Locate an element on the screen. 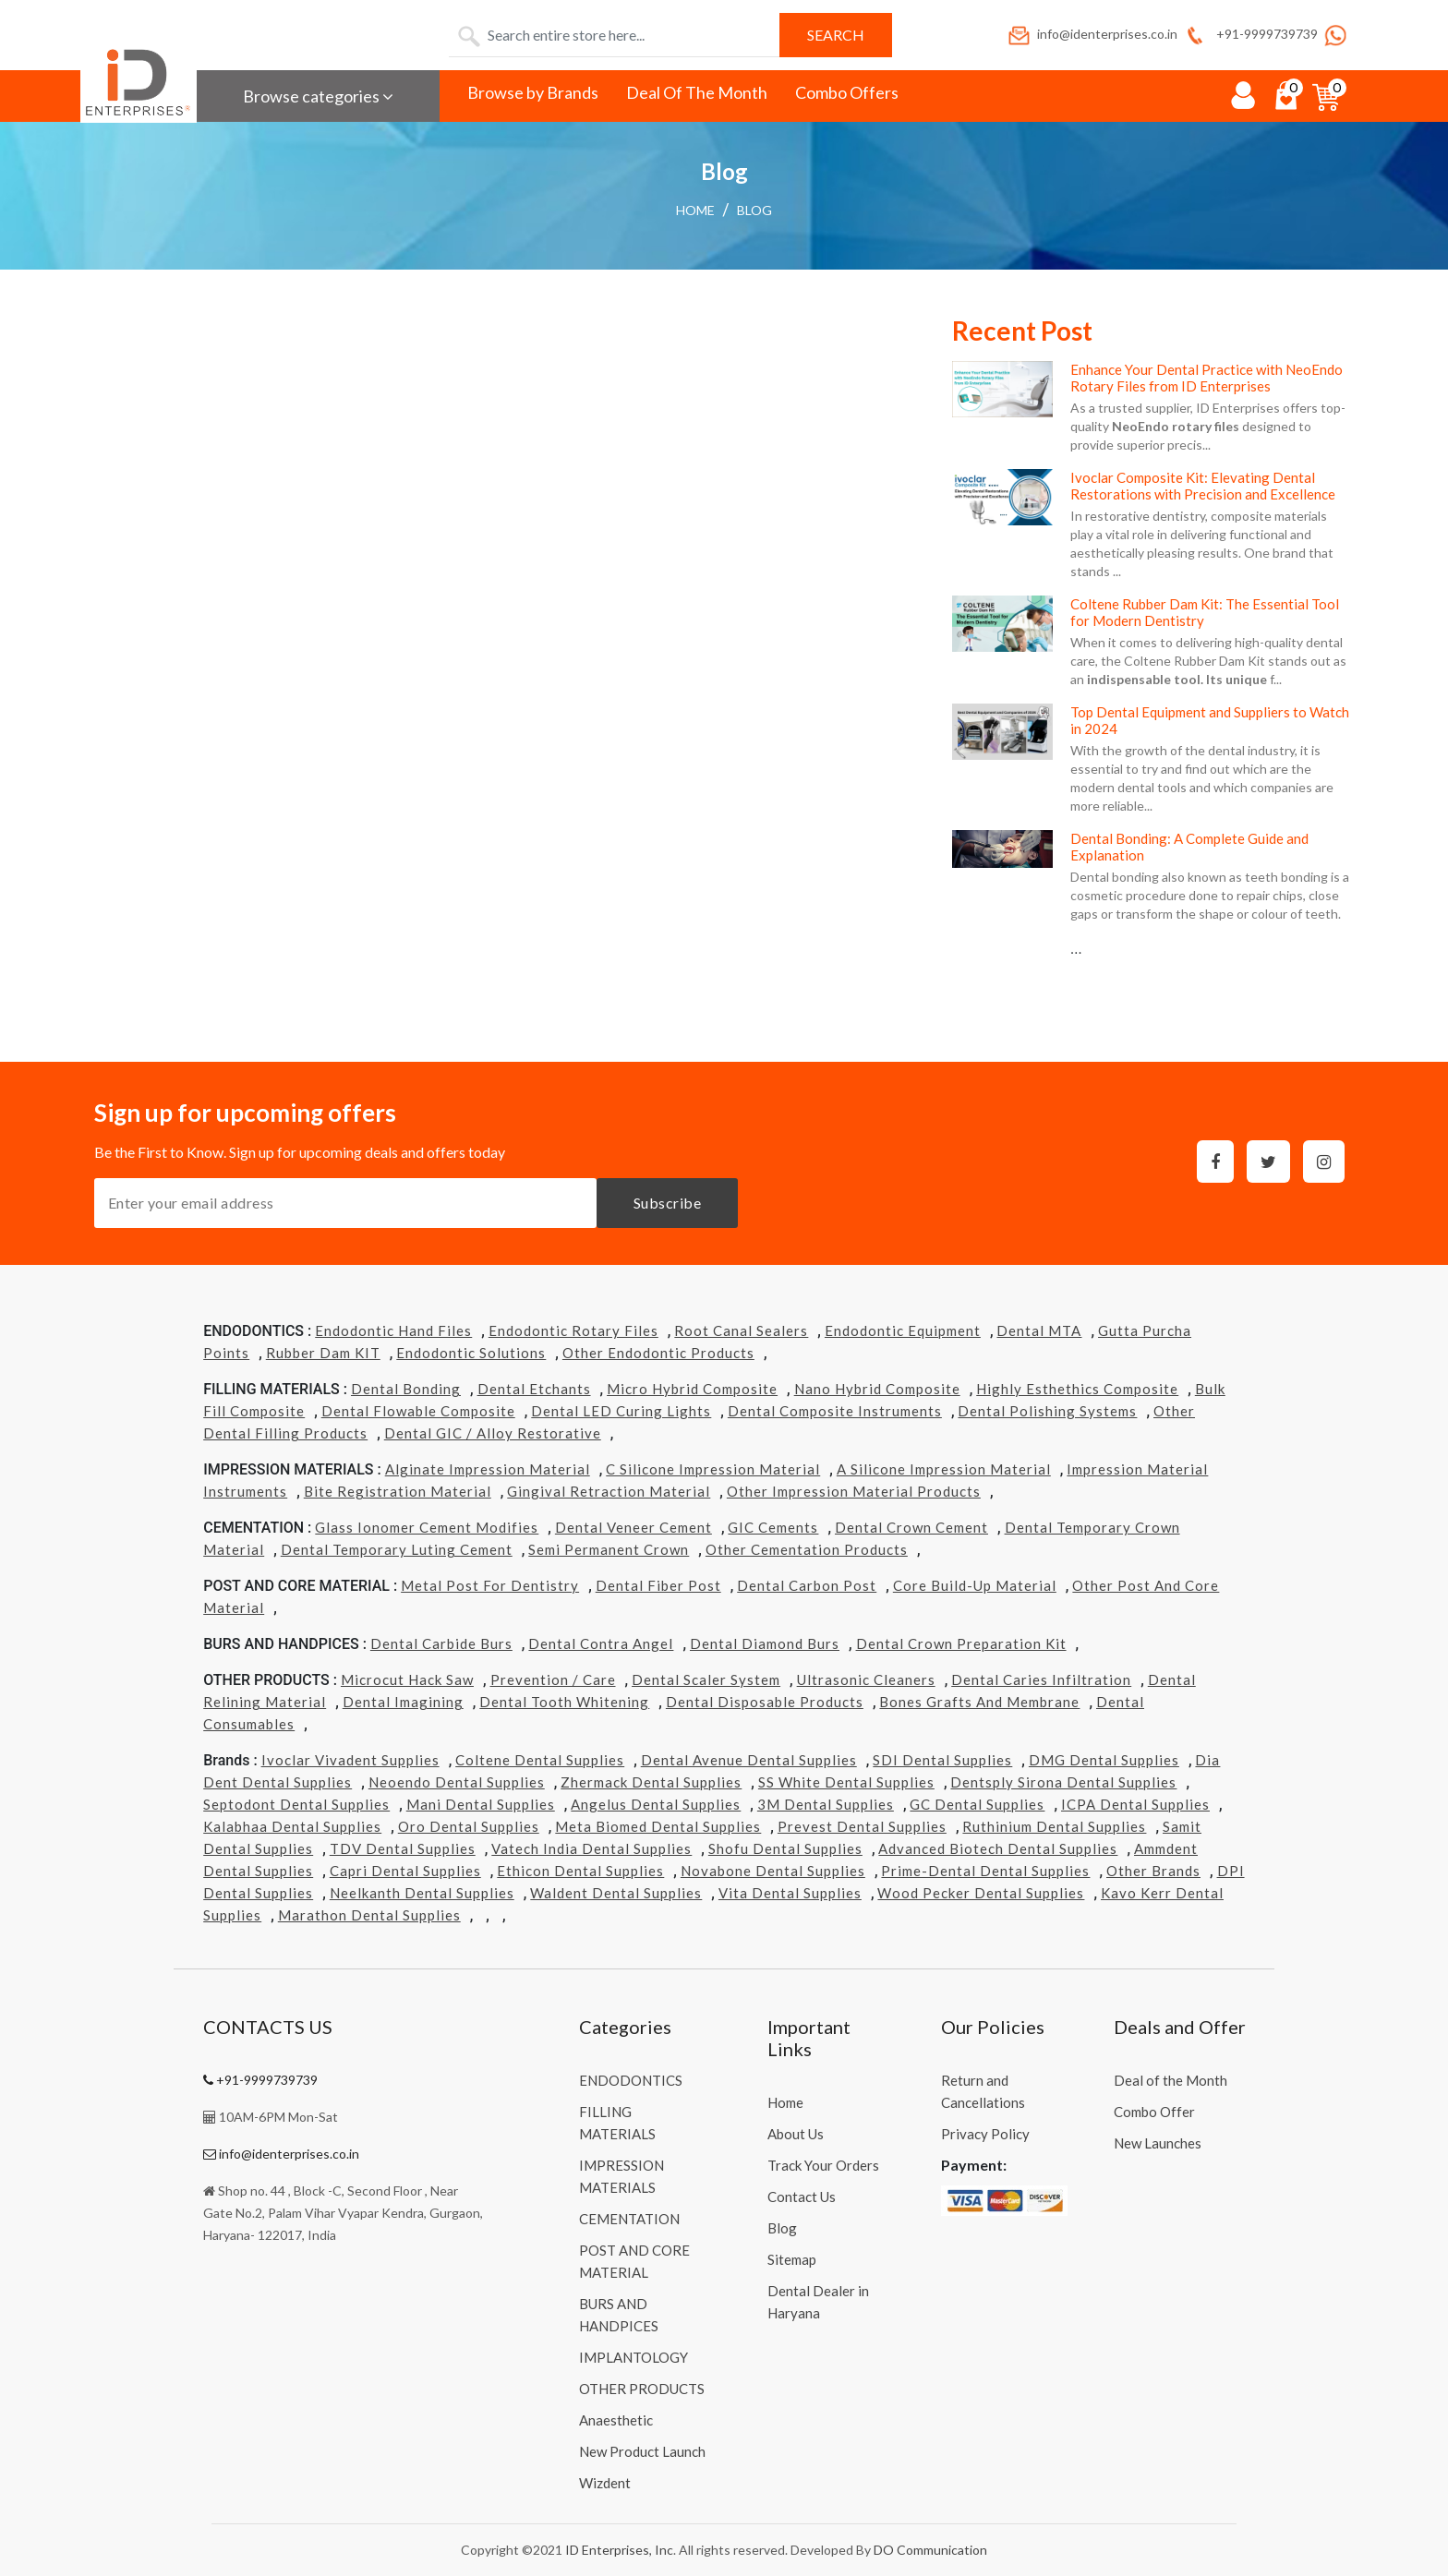  Oro Dental Supplies is located at coordinates (468, 1826).